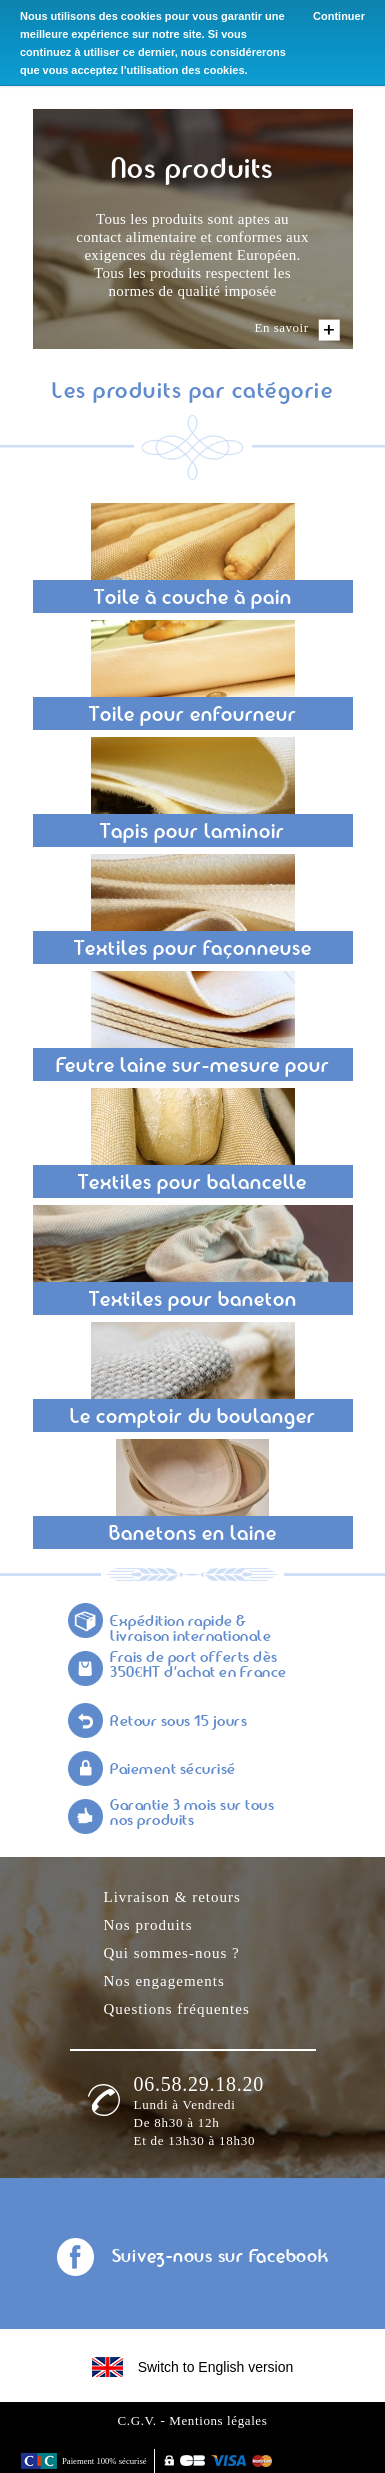  Describe the element at coordinates (192, 833) in the screenshot. I see `Tapis pour laminoir` at that location.